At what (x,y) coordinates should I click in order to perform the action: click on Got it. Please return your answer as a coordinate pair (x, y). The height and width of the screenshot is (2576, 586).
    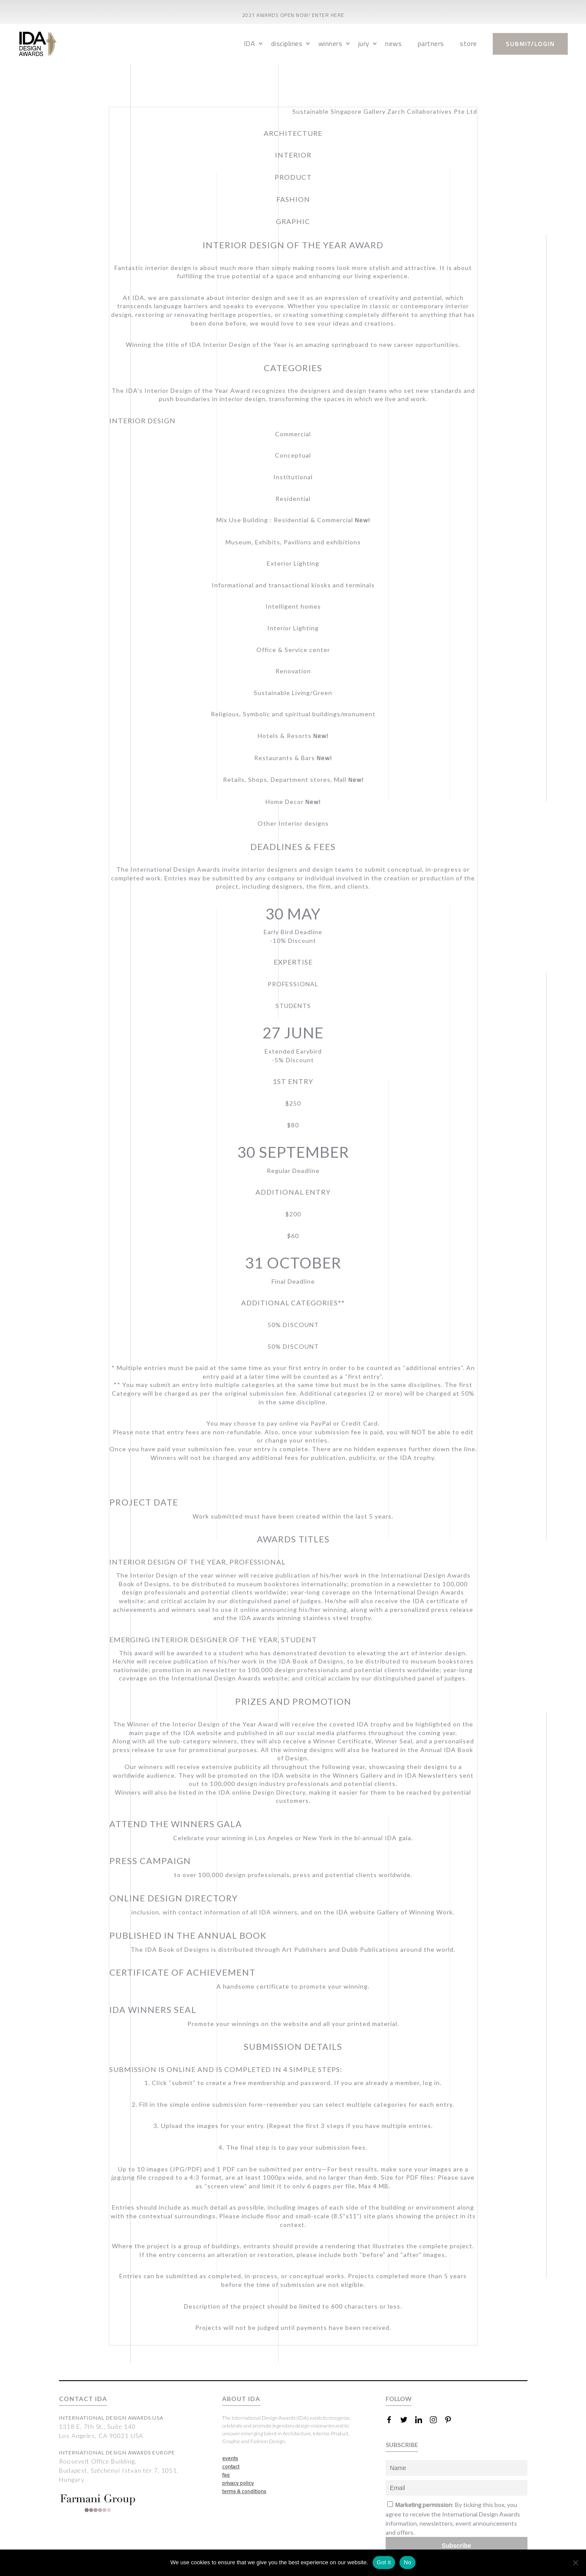
    Looking at the image, I should click on (384, 2562).